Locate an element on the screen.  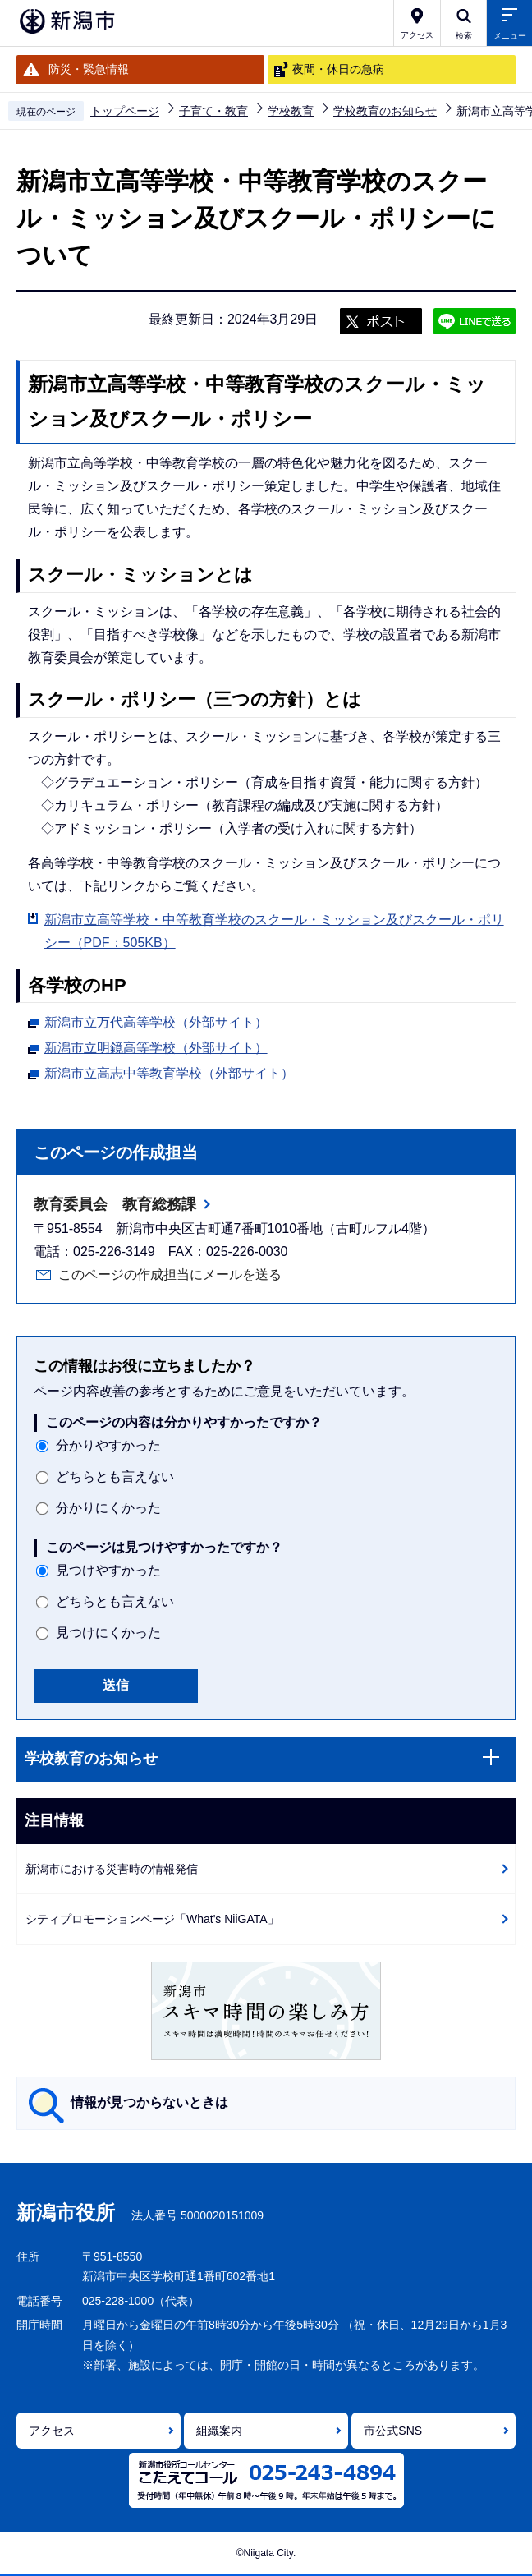
新潟市立万代高等学校（外部サイト） is located at coordinates (156, 1020).